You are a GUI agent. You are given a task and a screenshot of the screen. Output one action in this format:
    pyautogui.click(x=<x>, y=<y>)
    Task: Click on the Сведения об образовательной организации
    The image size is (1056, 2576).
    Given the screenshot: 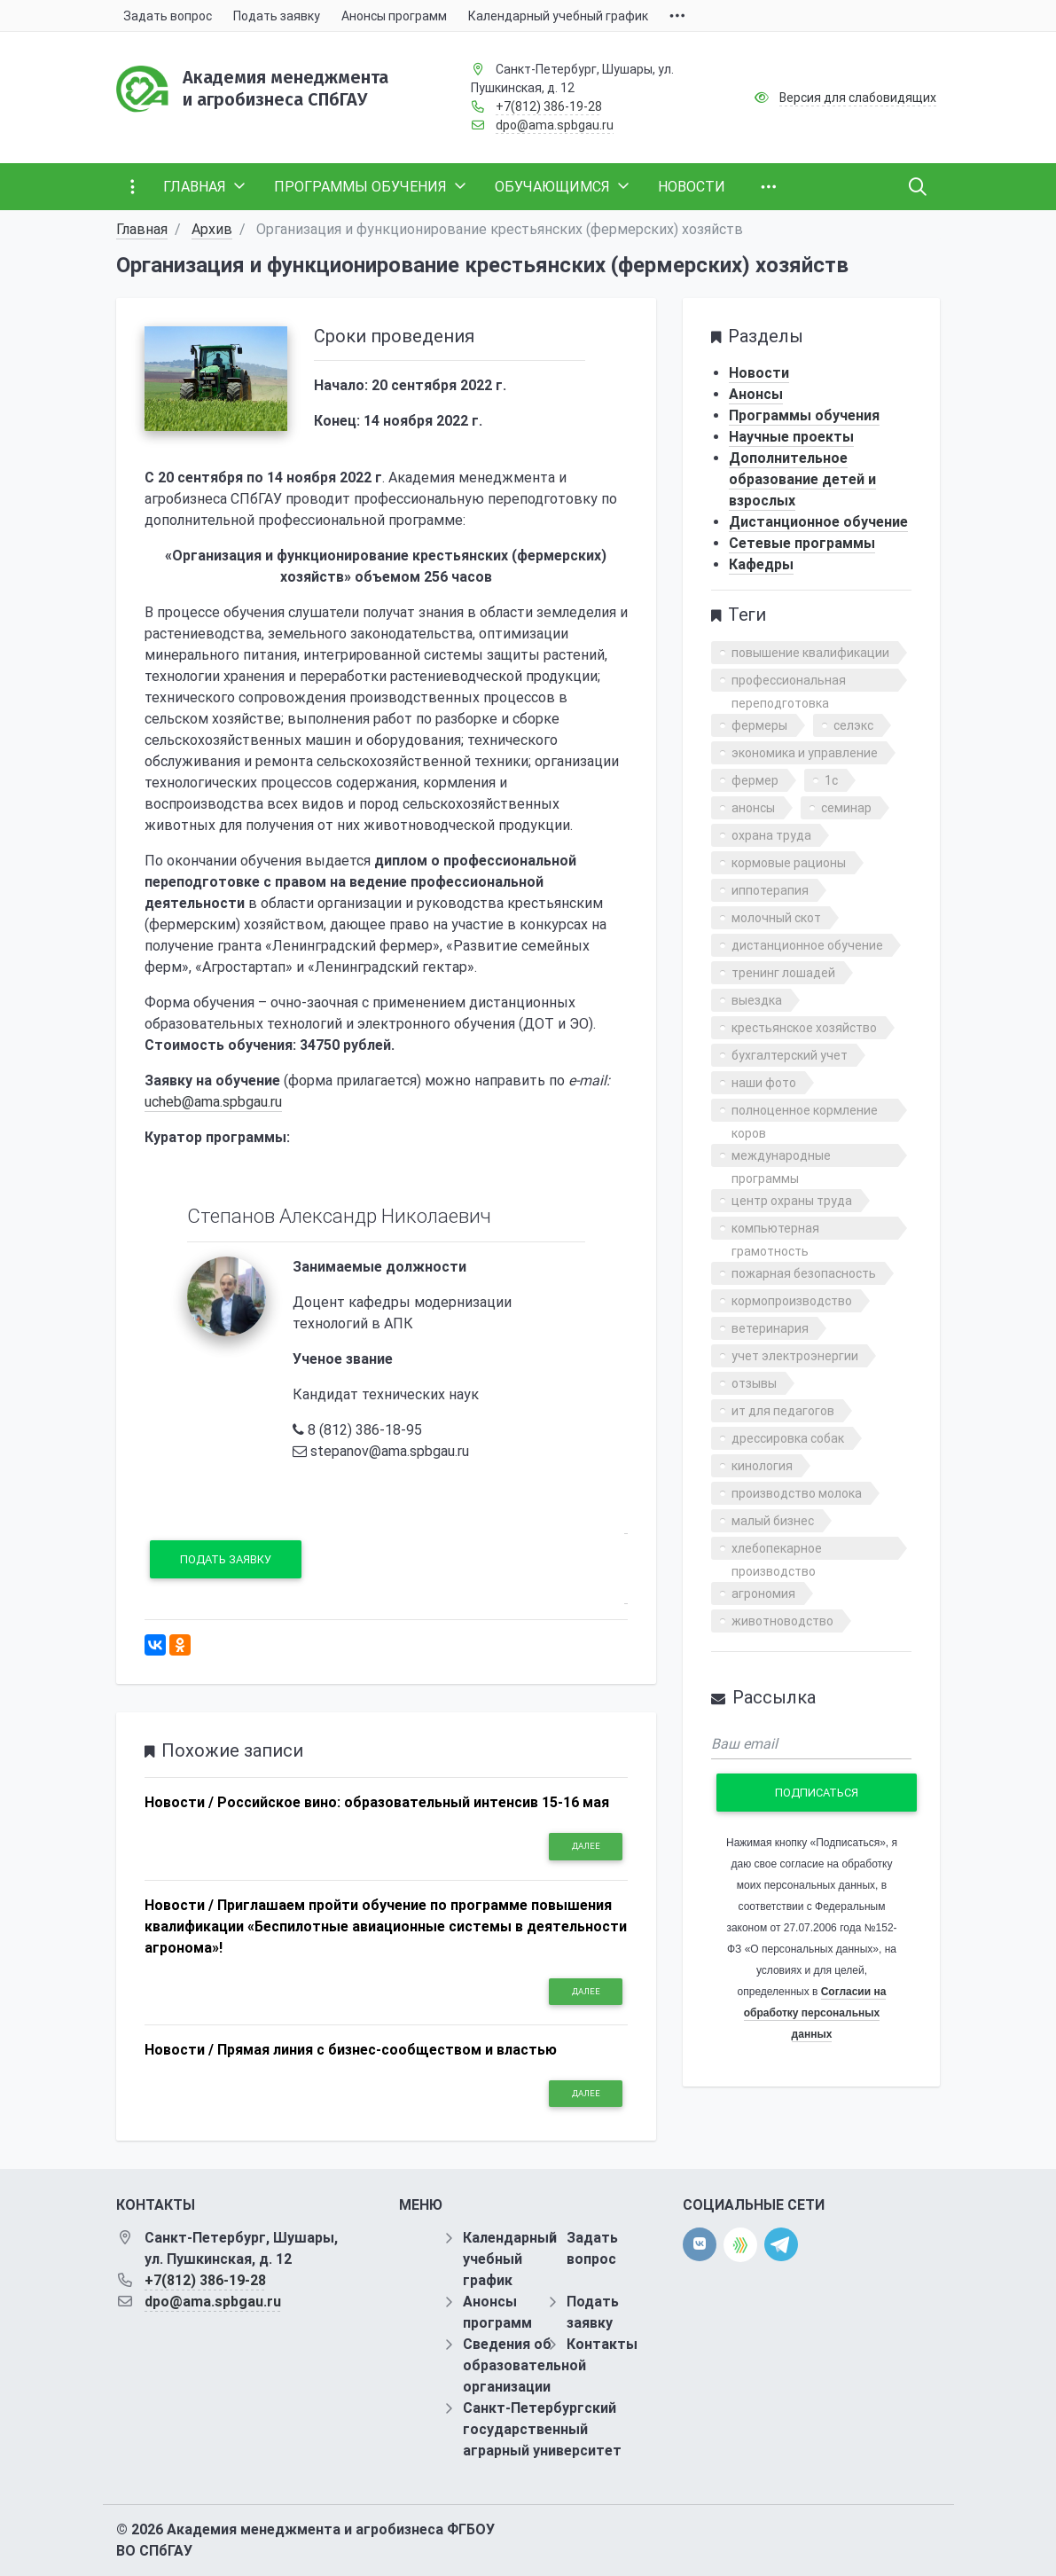 What is the action you would take?
    pyautogui.click(x=524, y=2365)
    